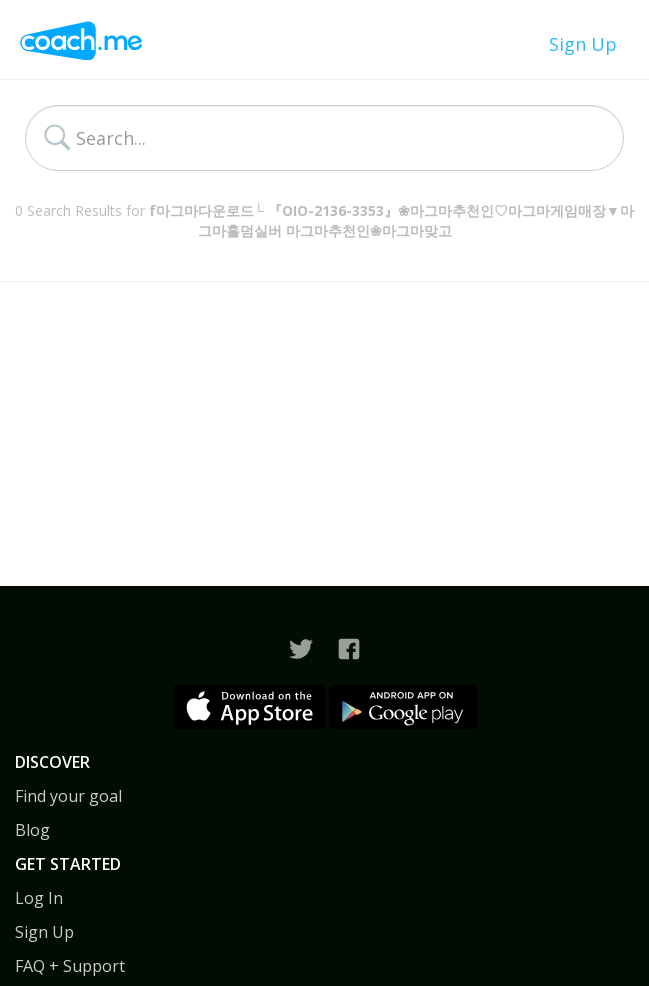 Image resolution: width=649 pixels, height=986 pixels. I want to click on Find your goal, so click(68, 796).